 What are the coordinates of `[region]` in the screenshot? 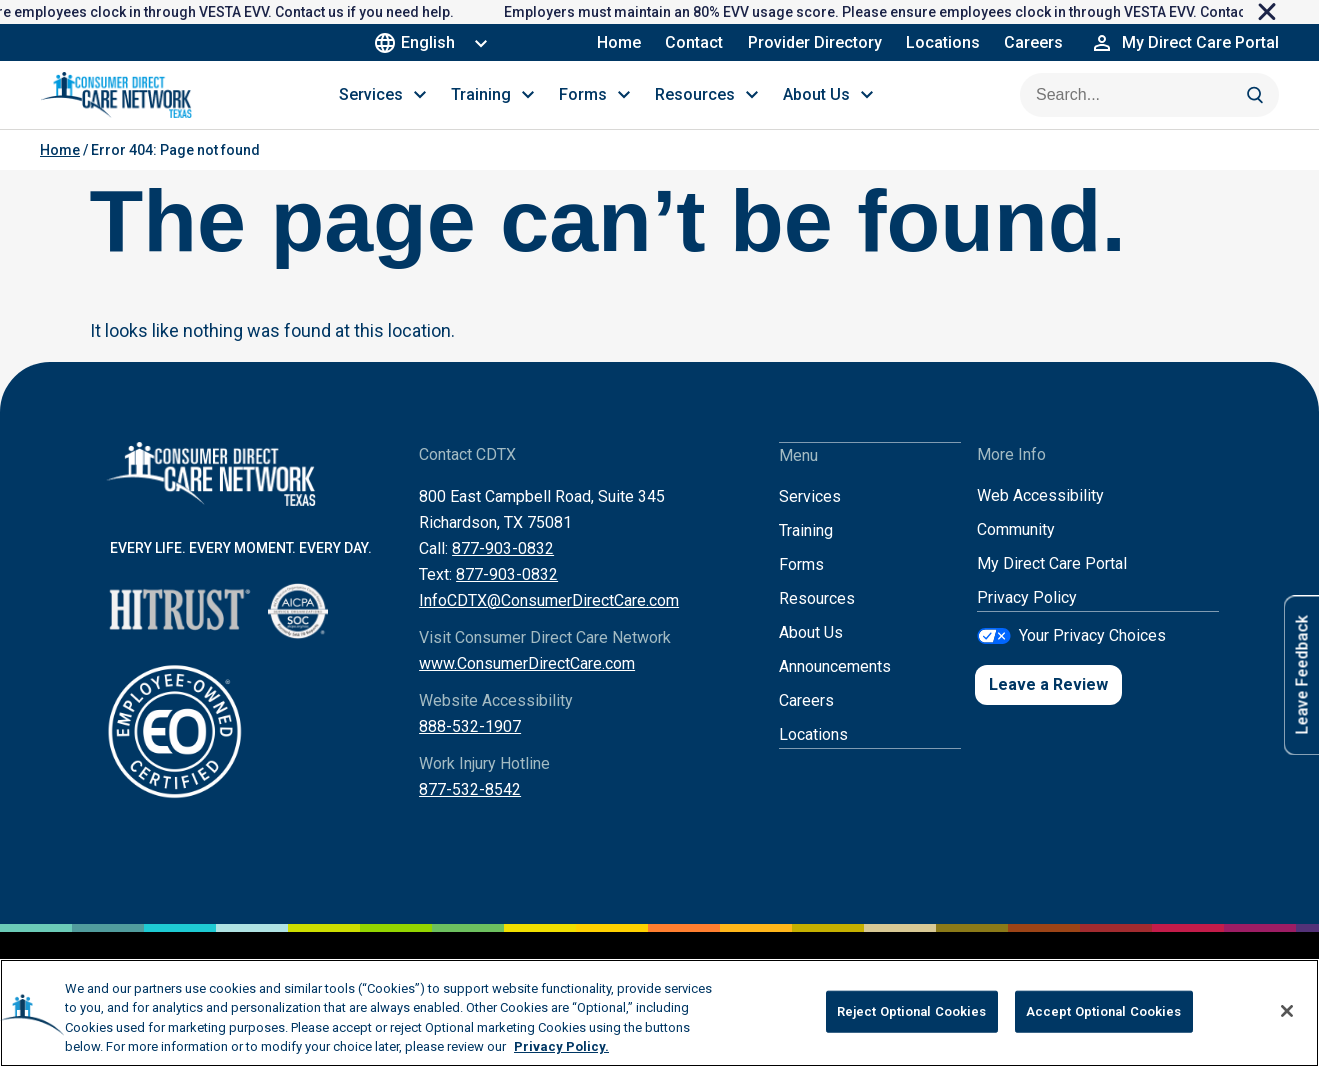 It's located at (659, 1013).